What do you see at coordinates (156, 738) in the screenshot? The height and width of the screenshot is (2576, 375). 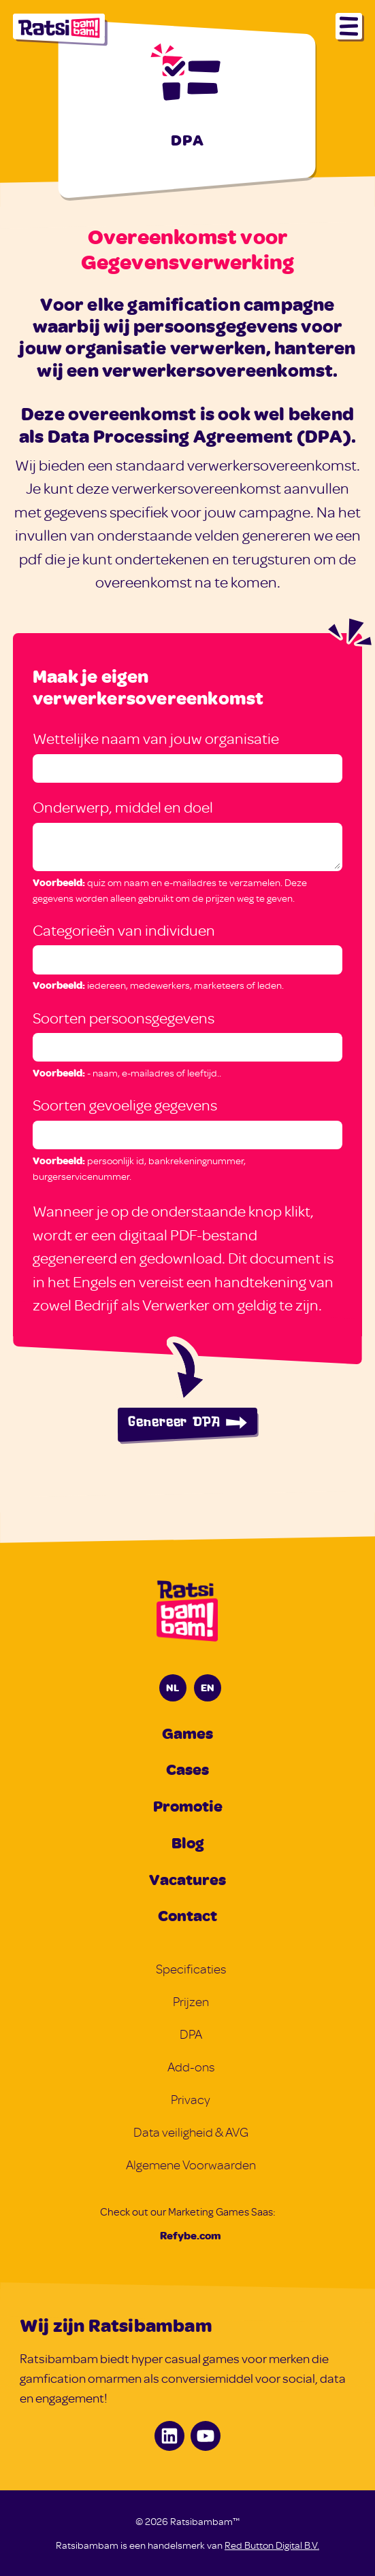 I see `Wettelijke naam van jouw organisatie` at bounding box center [156, 738].